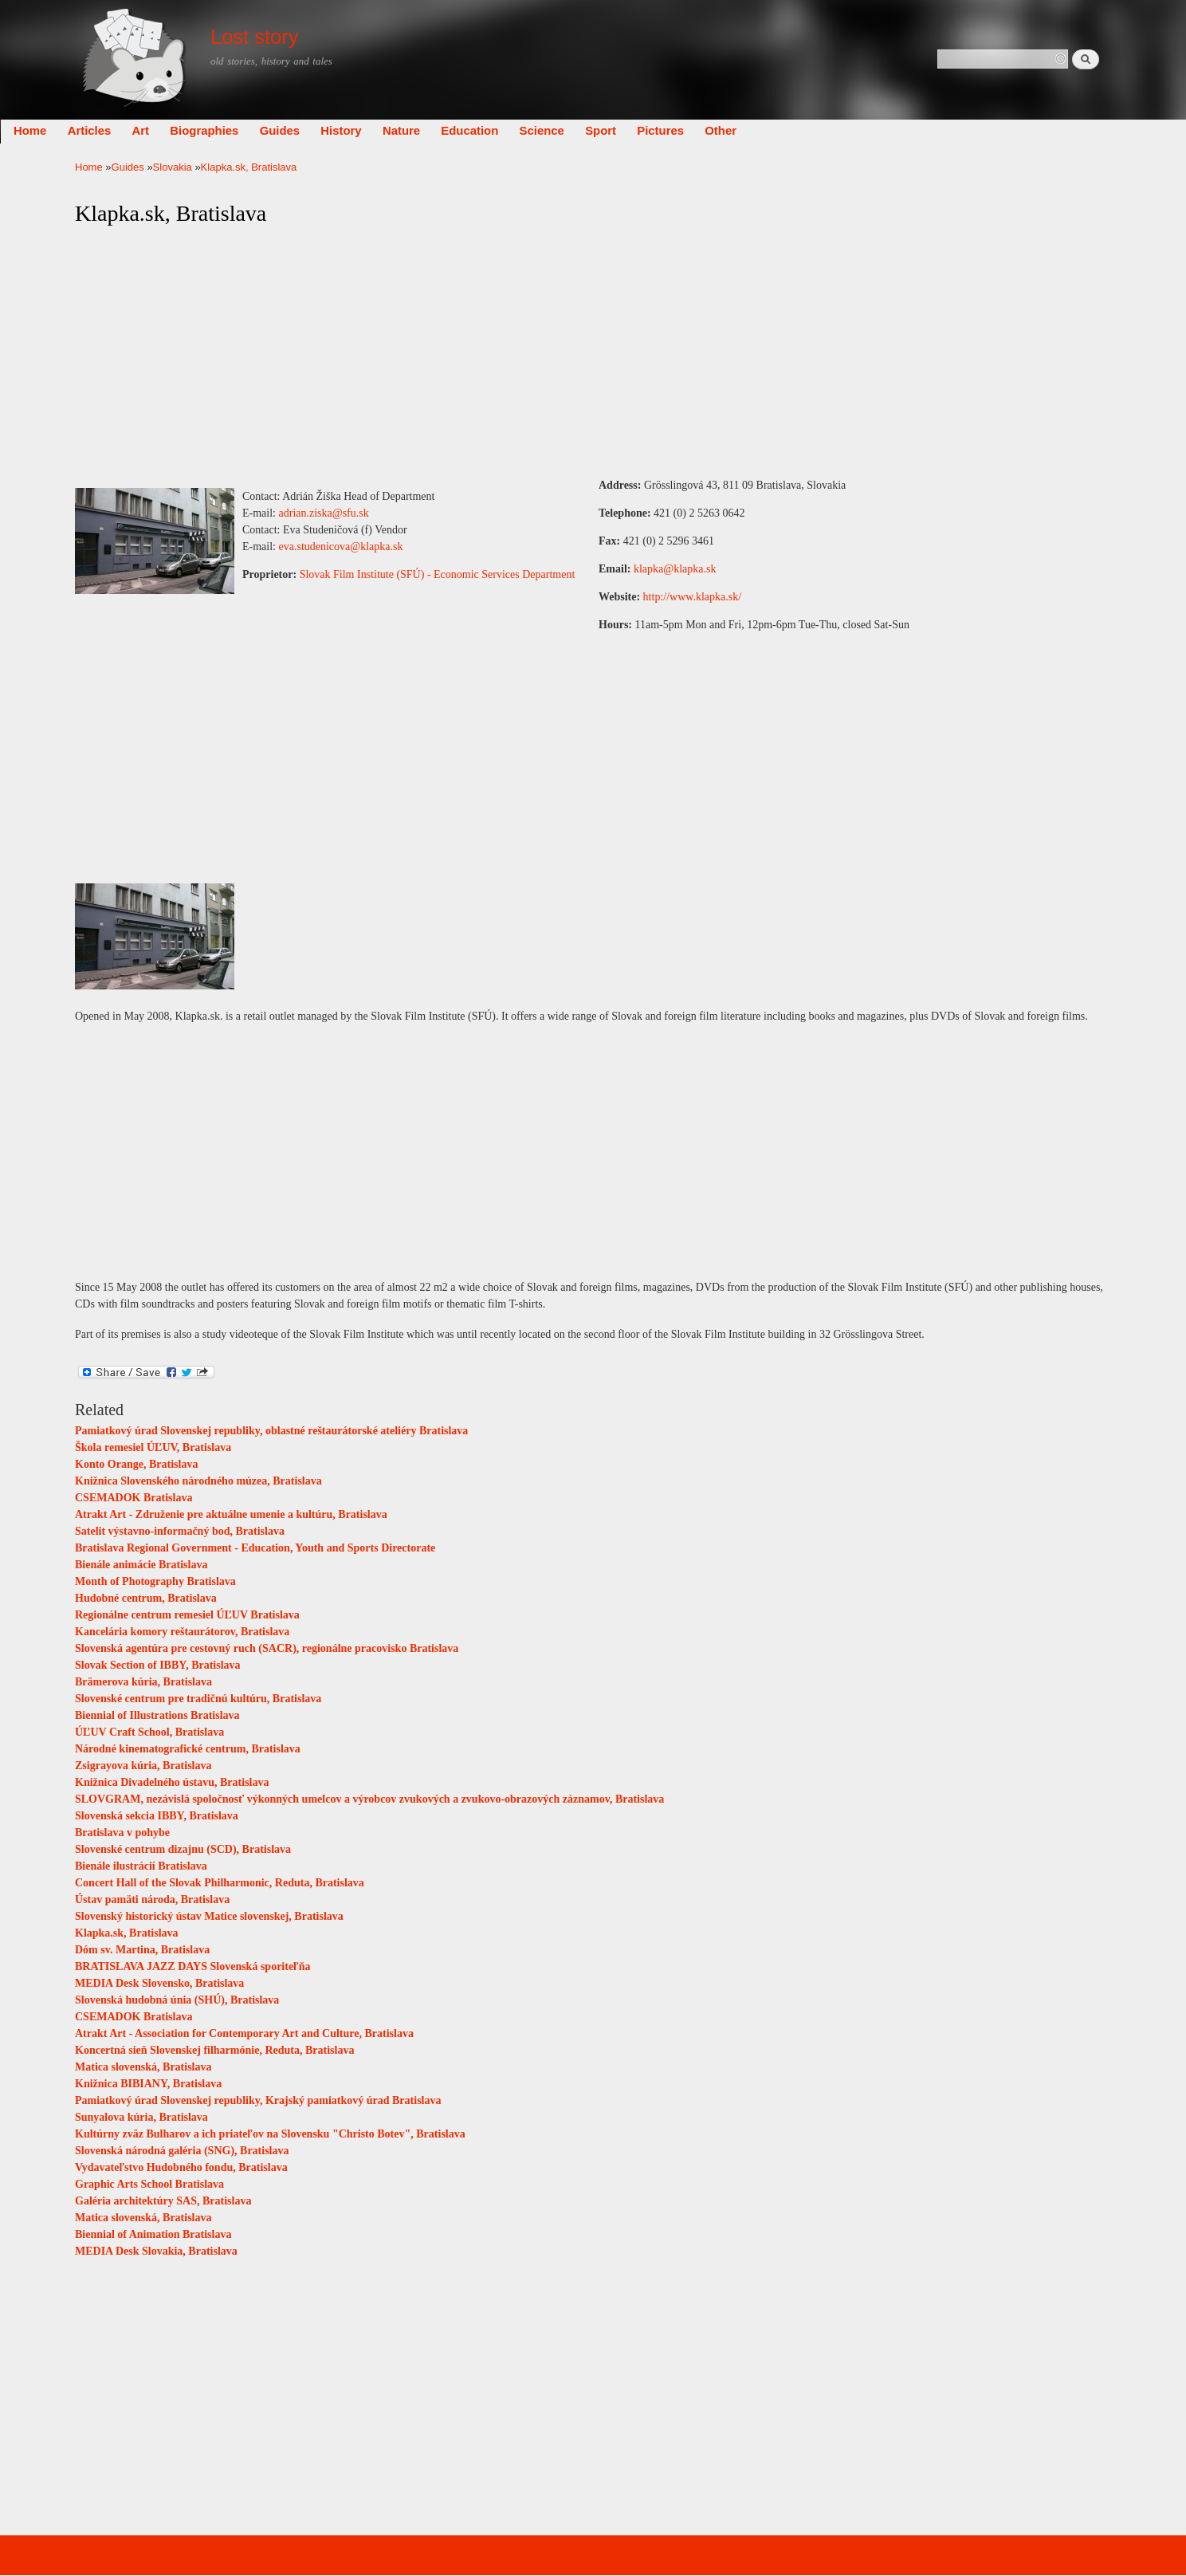  I want to click on Education, so click(544, 130).